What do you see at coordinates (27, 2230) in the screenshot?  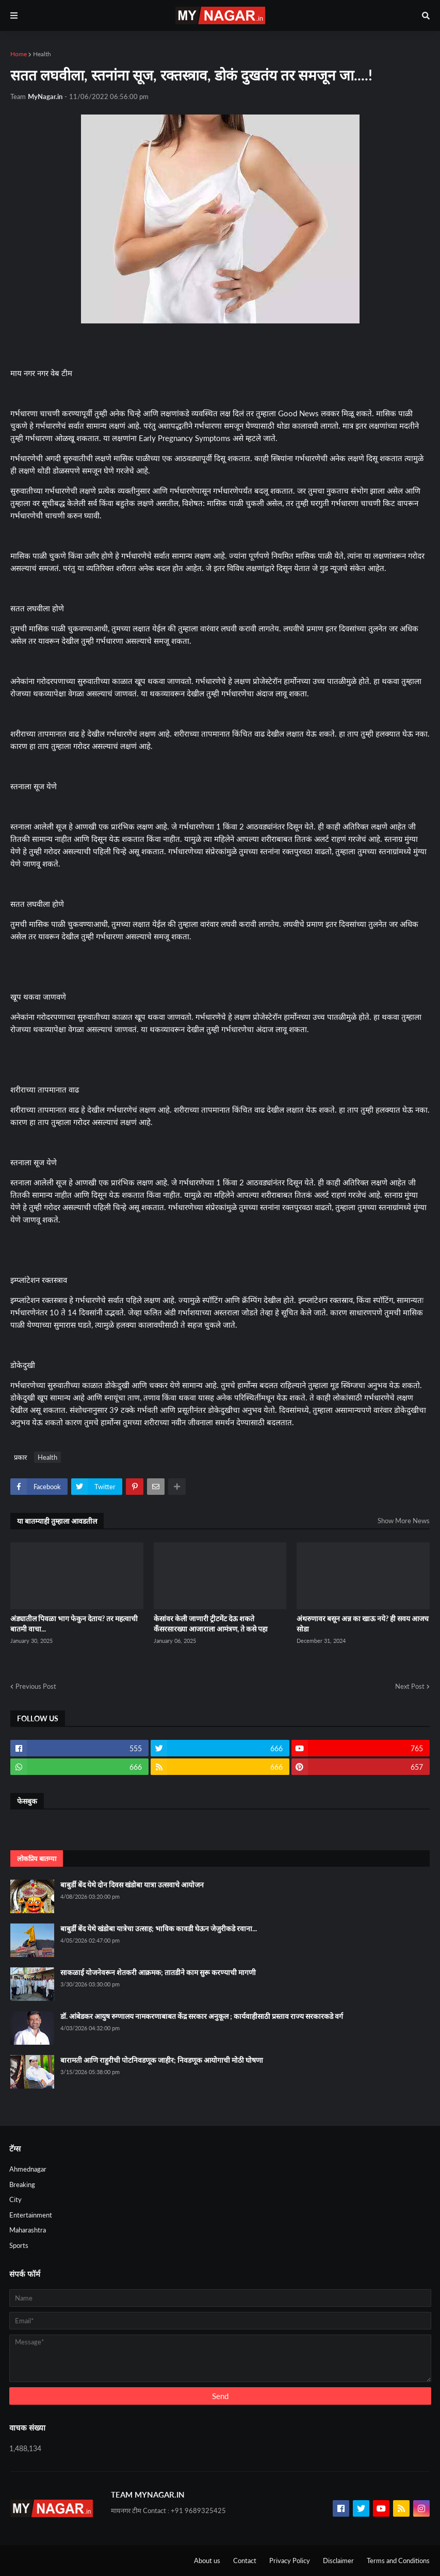 I see `Maharashtra` at bounding box center [27, 2230].